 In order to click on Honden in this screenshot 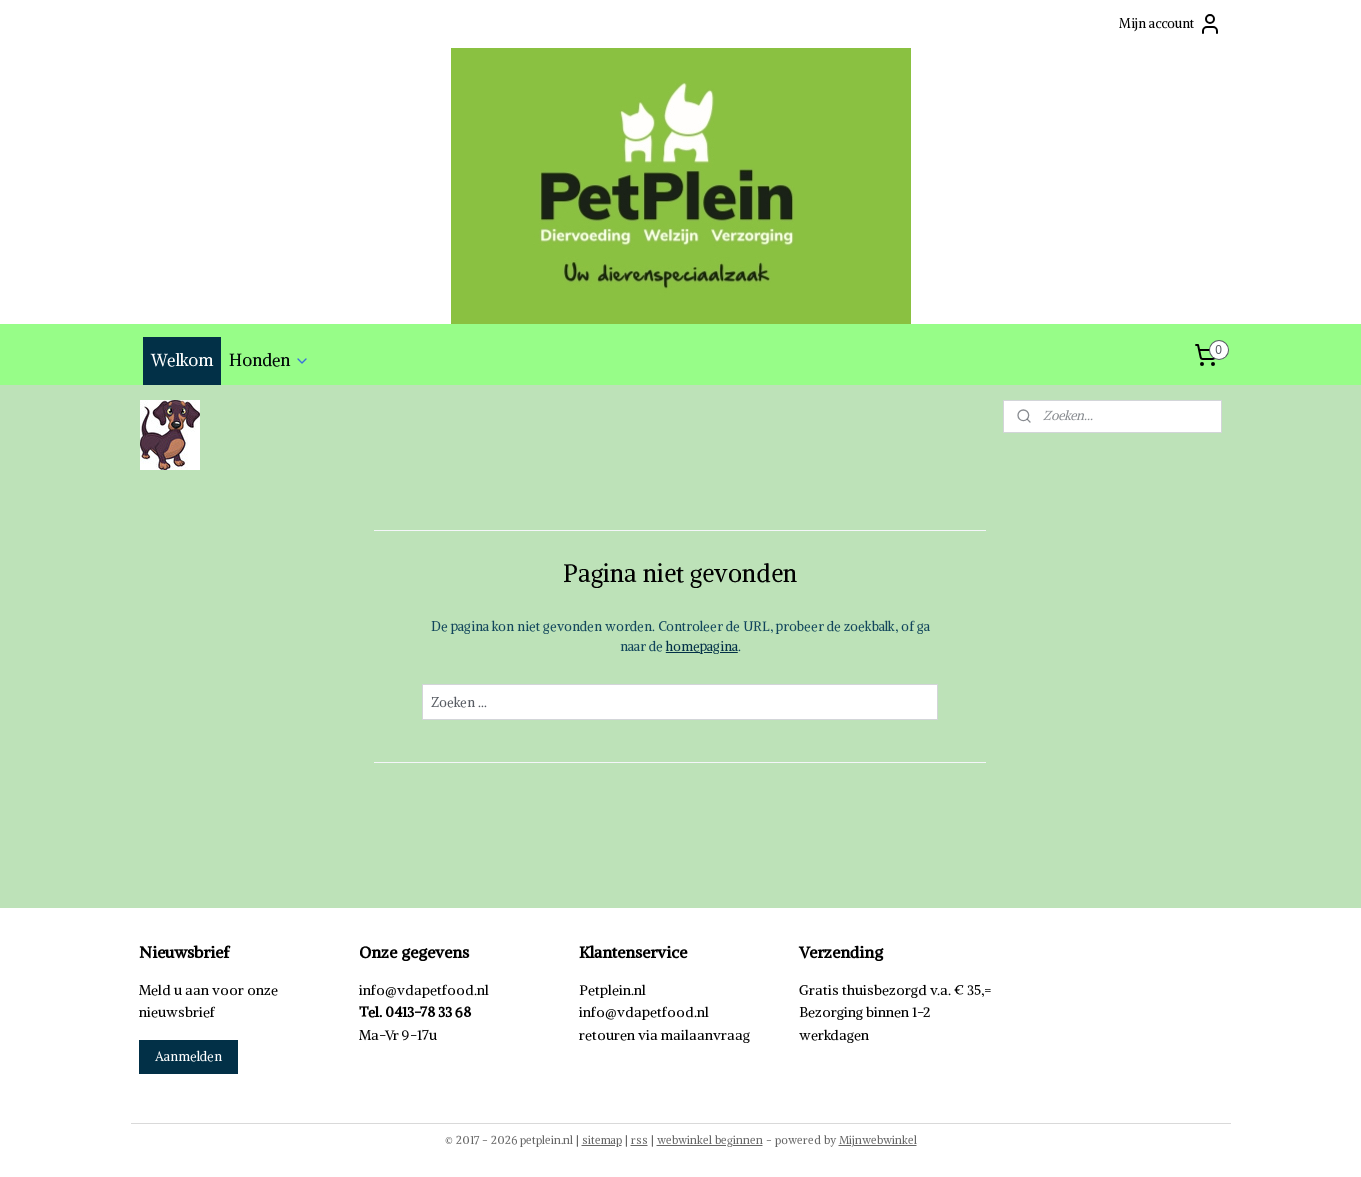, I will do `click(269, 360)`.